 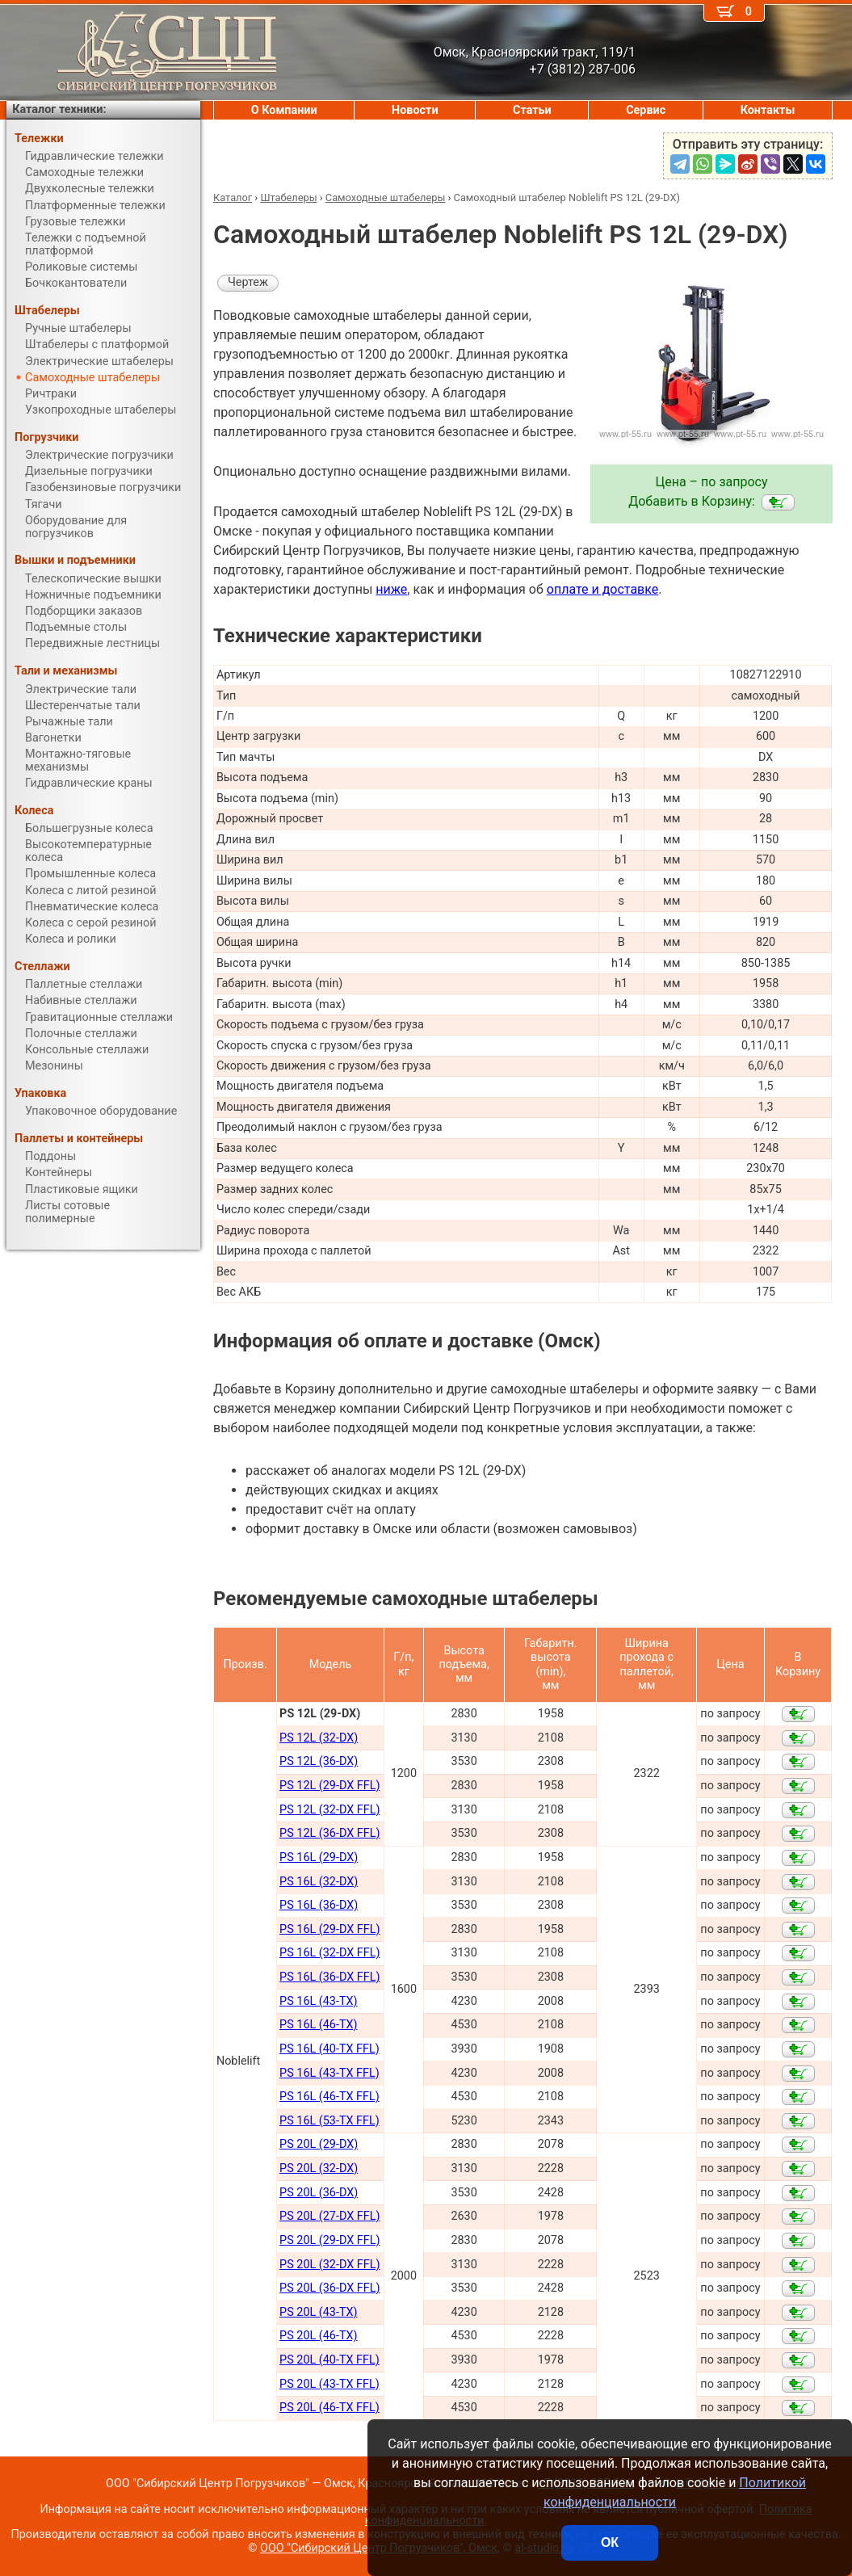 What do you see at coordinates (318, 2193) in the screenshot?
I see `PS 20L (36-DX)` at bounding box center [318, 2193].